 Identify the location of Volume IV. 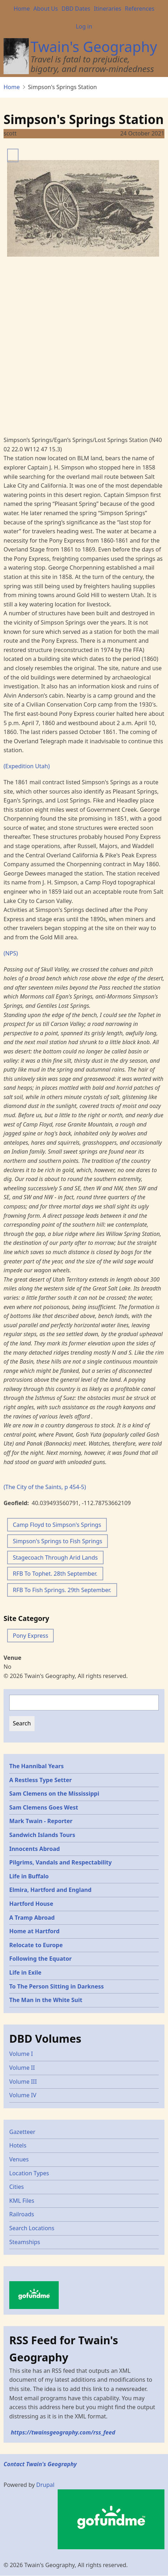
(22, 2095).